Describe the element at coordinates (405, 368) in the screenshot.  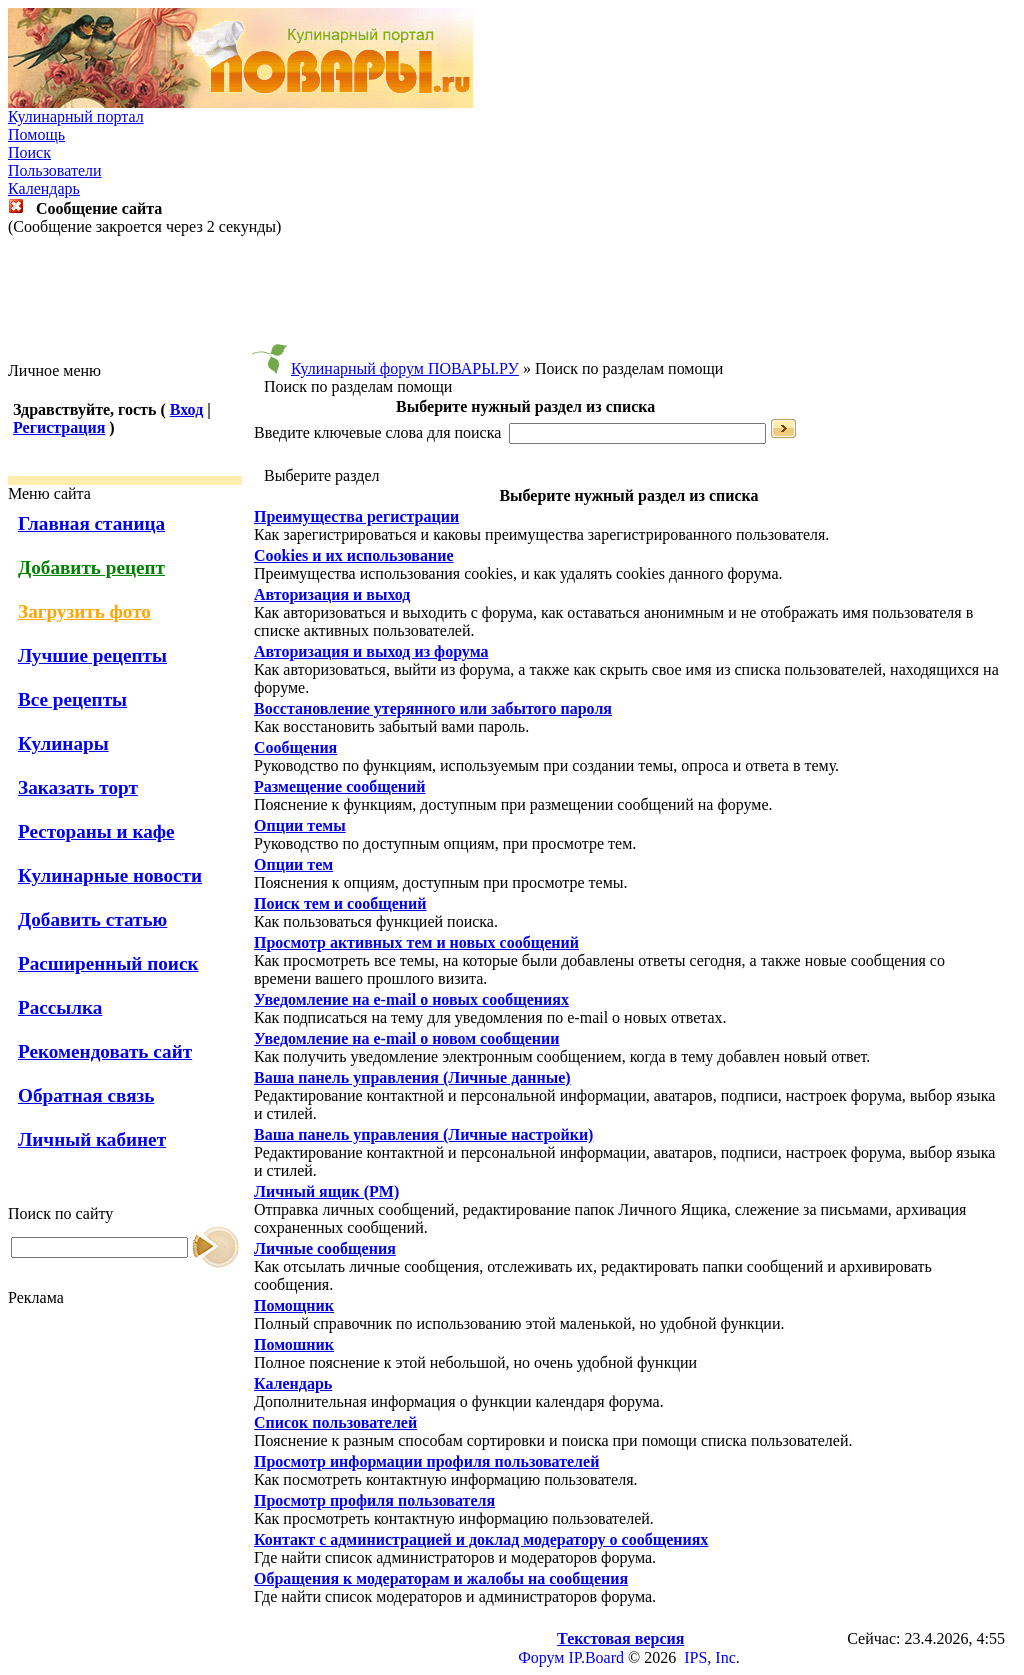
I see `Кулинарный форум ПОВАРЫ.РУ` at that location.